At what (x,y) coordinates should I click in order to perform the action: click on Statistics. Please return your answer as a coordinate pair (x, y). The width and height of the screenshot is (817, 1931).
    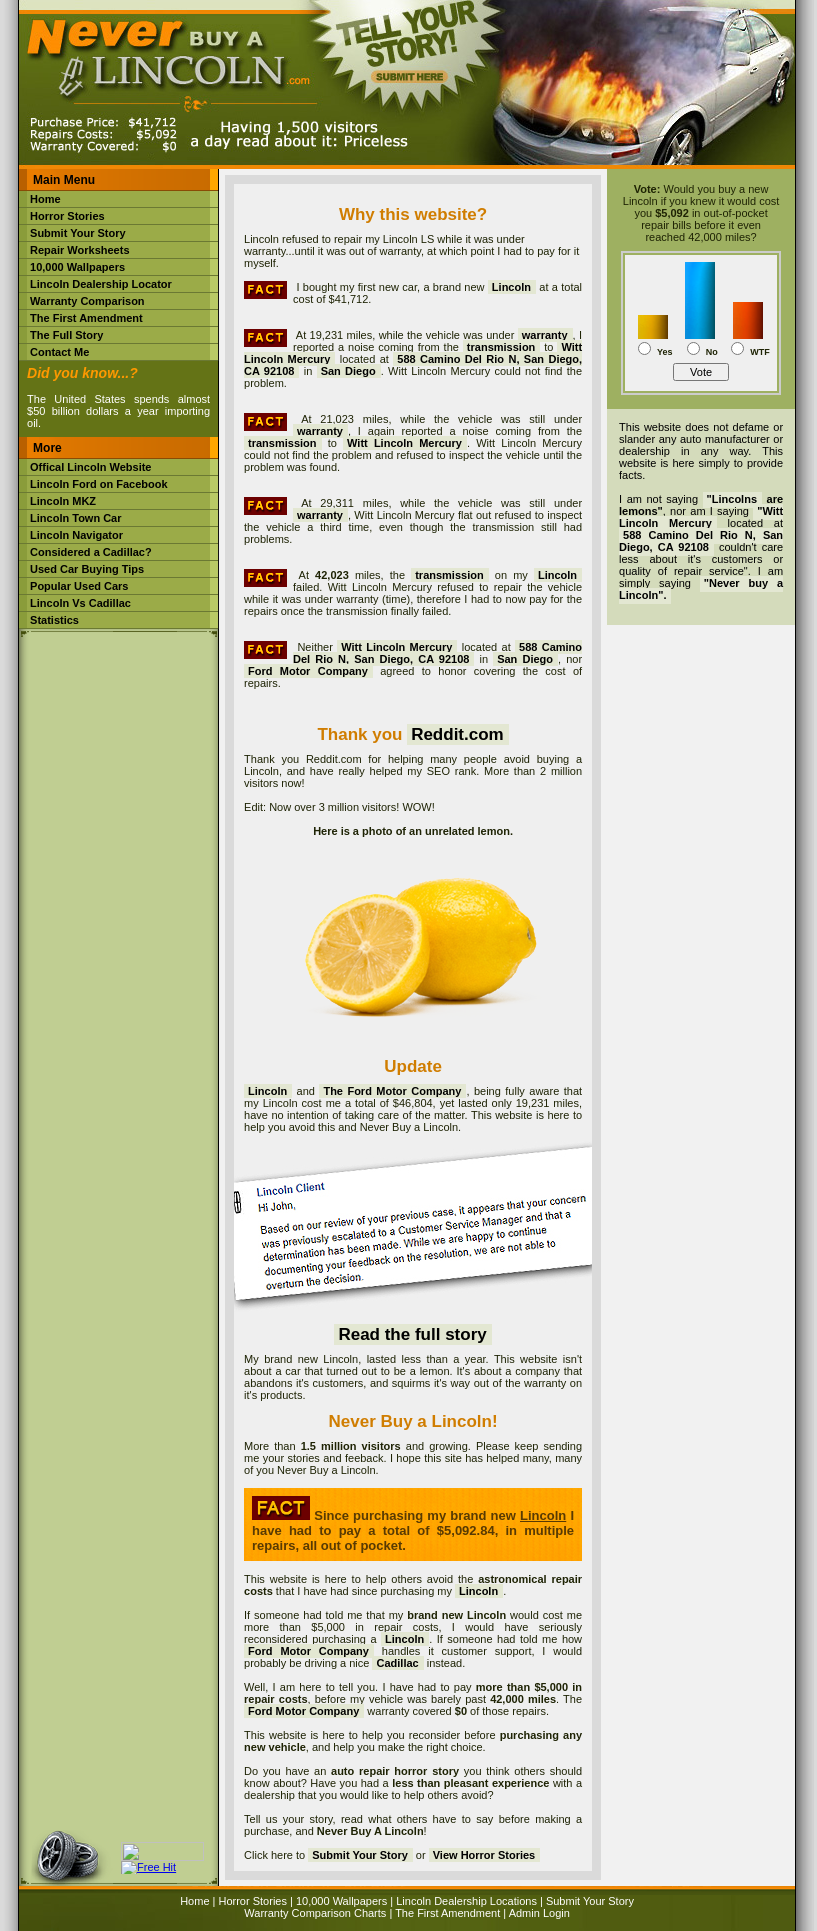
    Looking at the image, I should click on (54, 620).